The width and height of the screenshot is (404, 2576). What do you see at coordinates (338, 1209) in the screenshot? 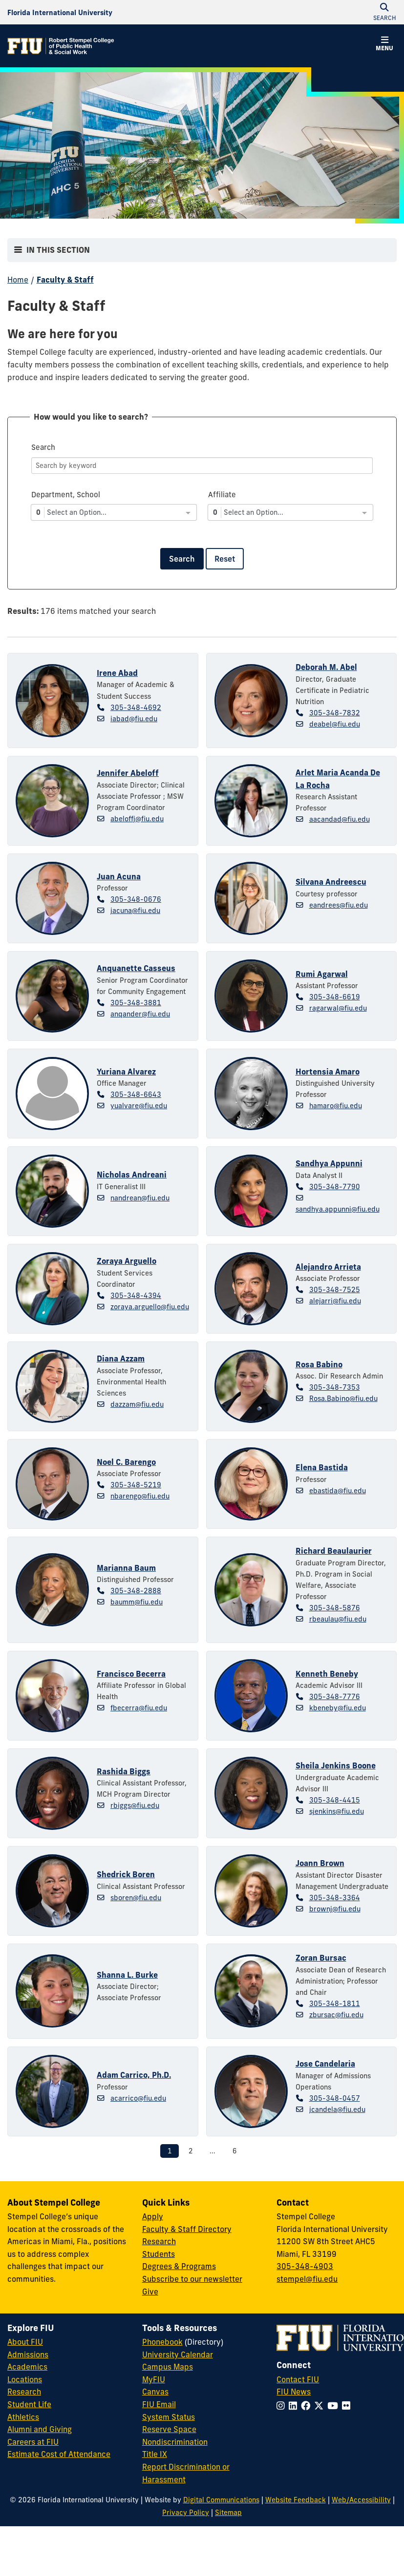
I see `sandhya.appunni@fiu.edu` at bounding box center [338, 1209].